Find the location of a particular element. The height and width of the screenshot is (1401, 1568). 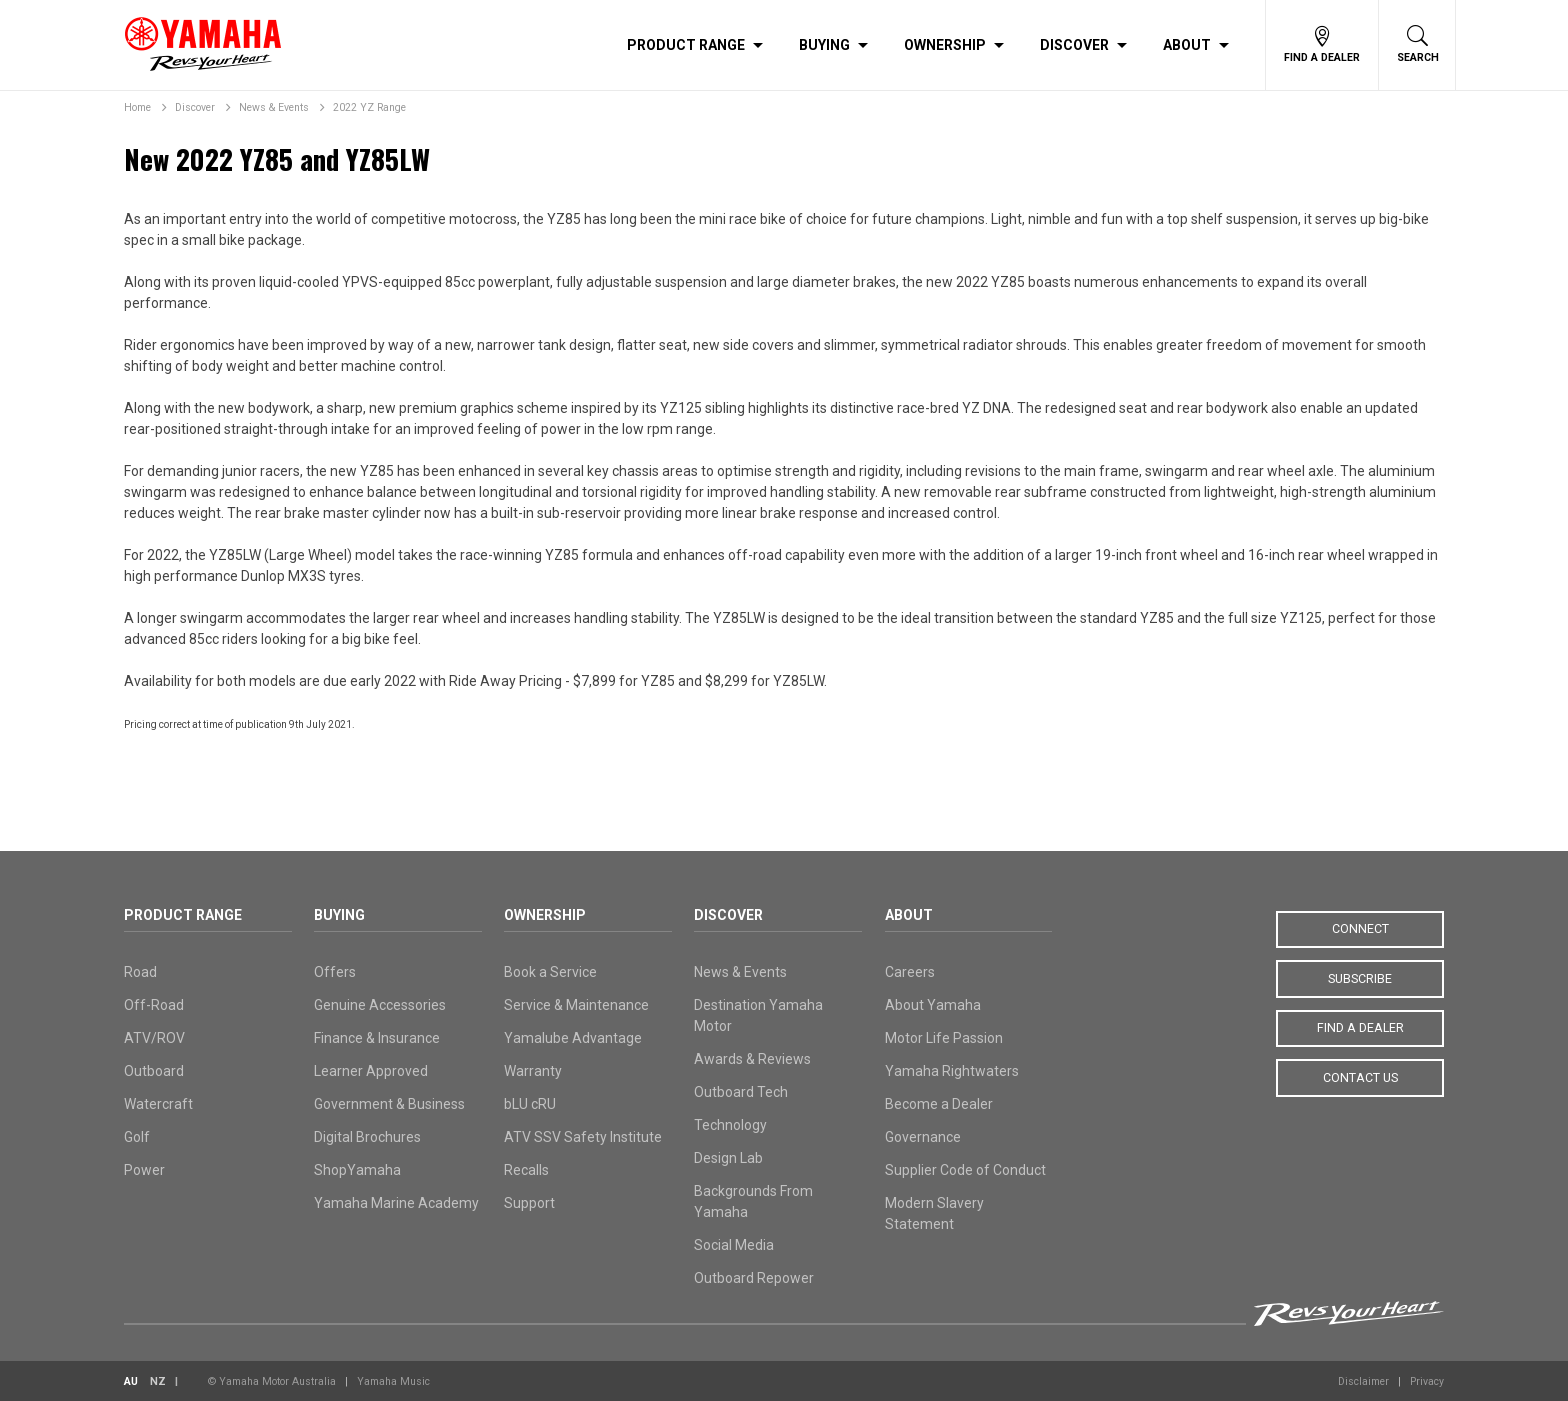

Road is located at coordinates (140, 972).